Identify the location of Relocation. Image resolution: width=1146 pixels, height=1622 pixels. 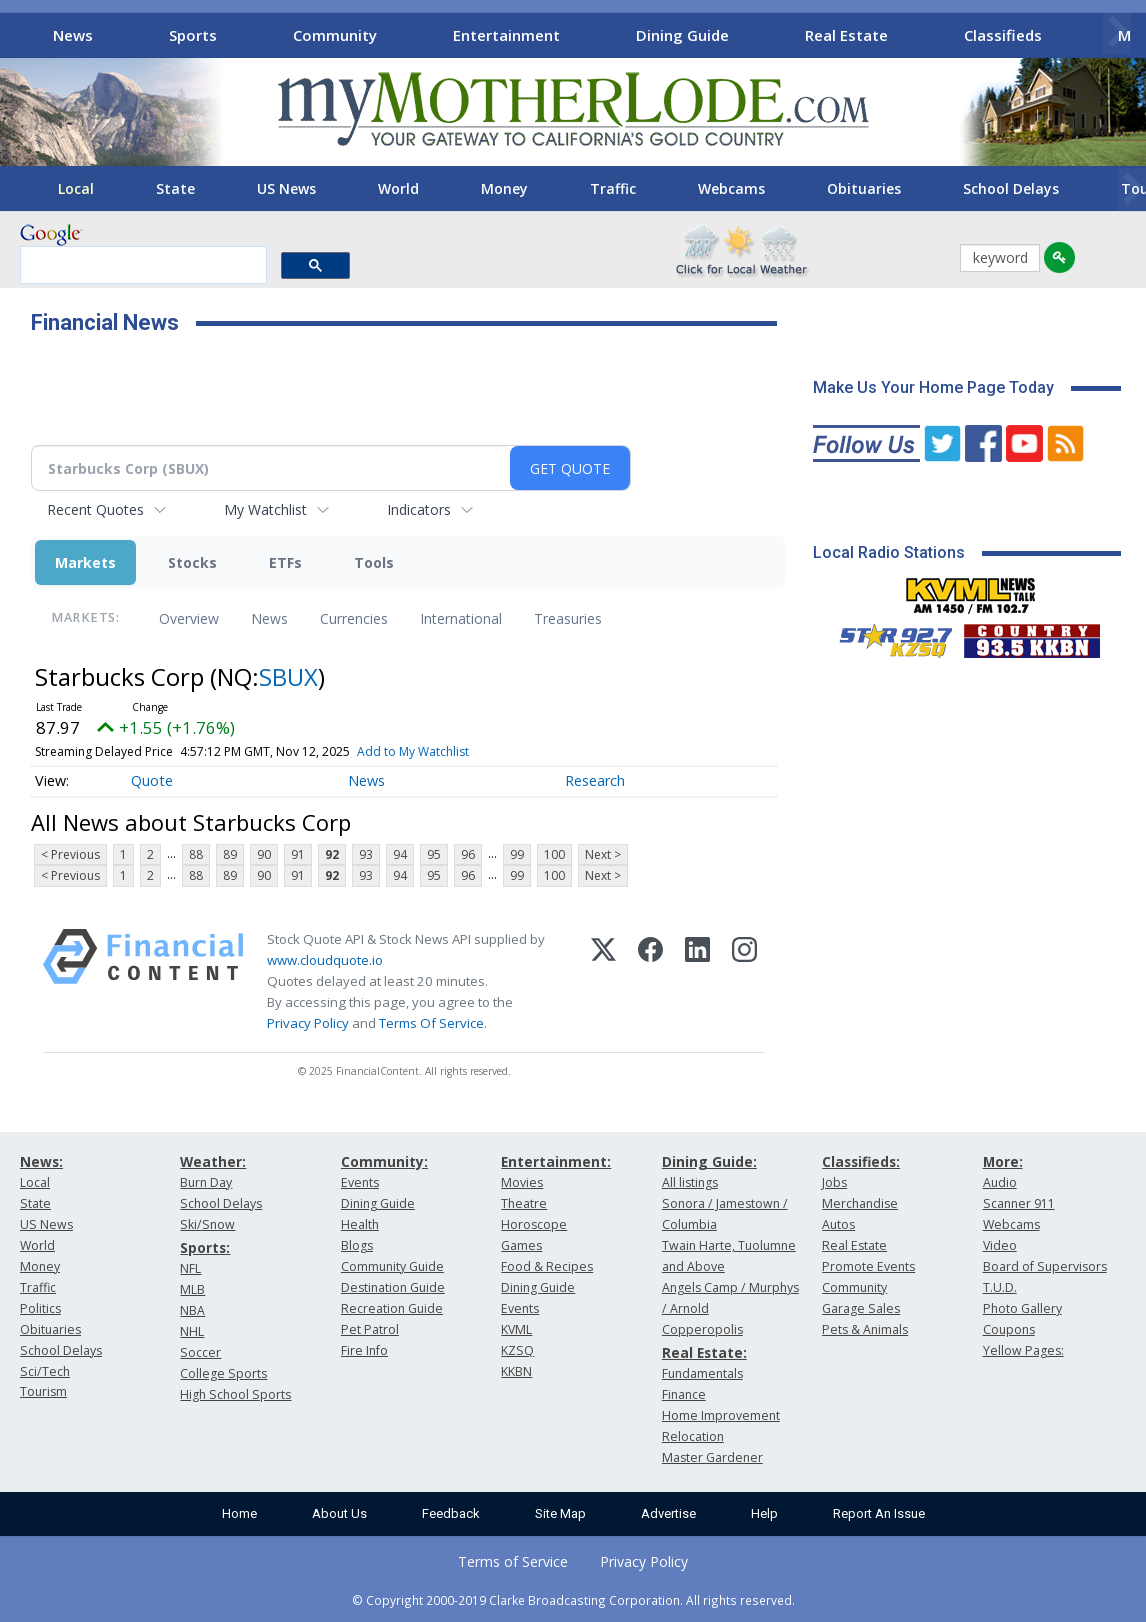
(693, 1436).